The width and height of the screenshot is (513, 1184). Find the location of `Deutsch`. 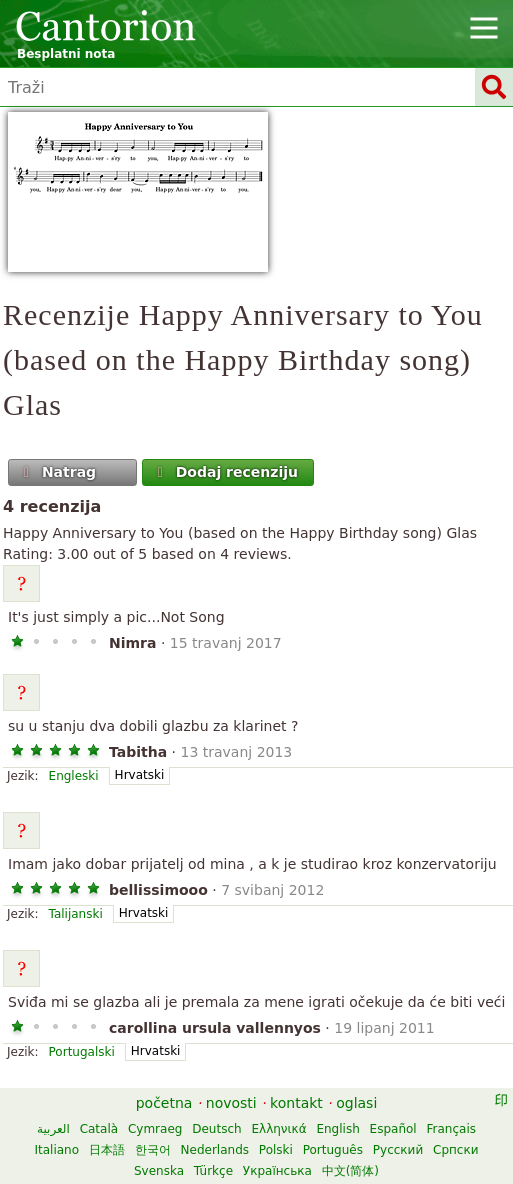

Deutsch is located at coordinates (216, 1129).